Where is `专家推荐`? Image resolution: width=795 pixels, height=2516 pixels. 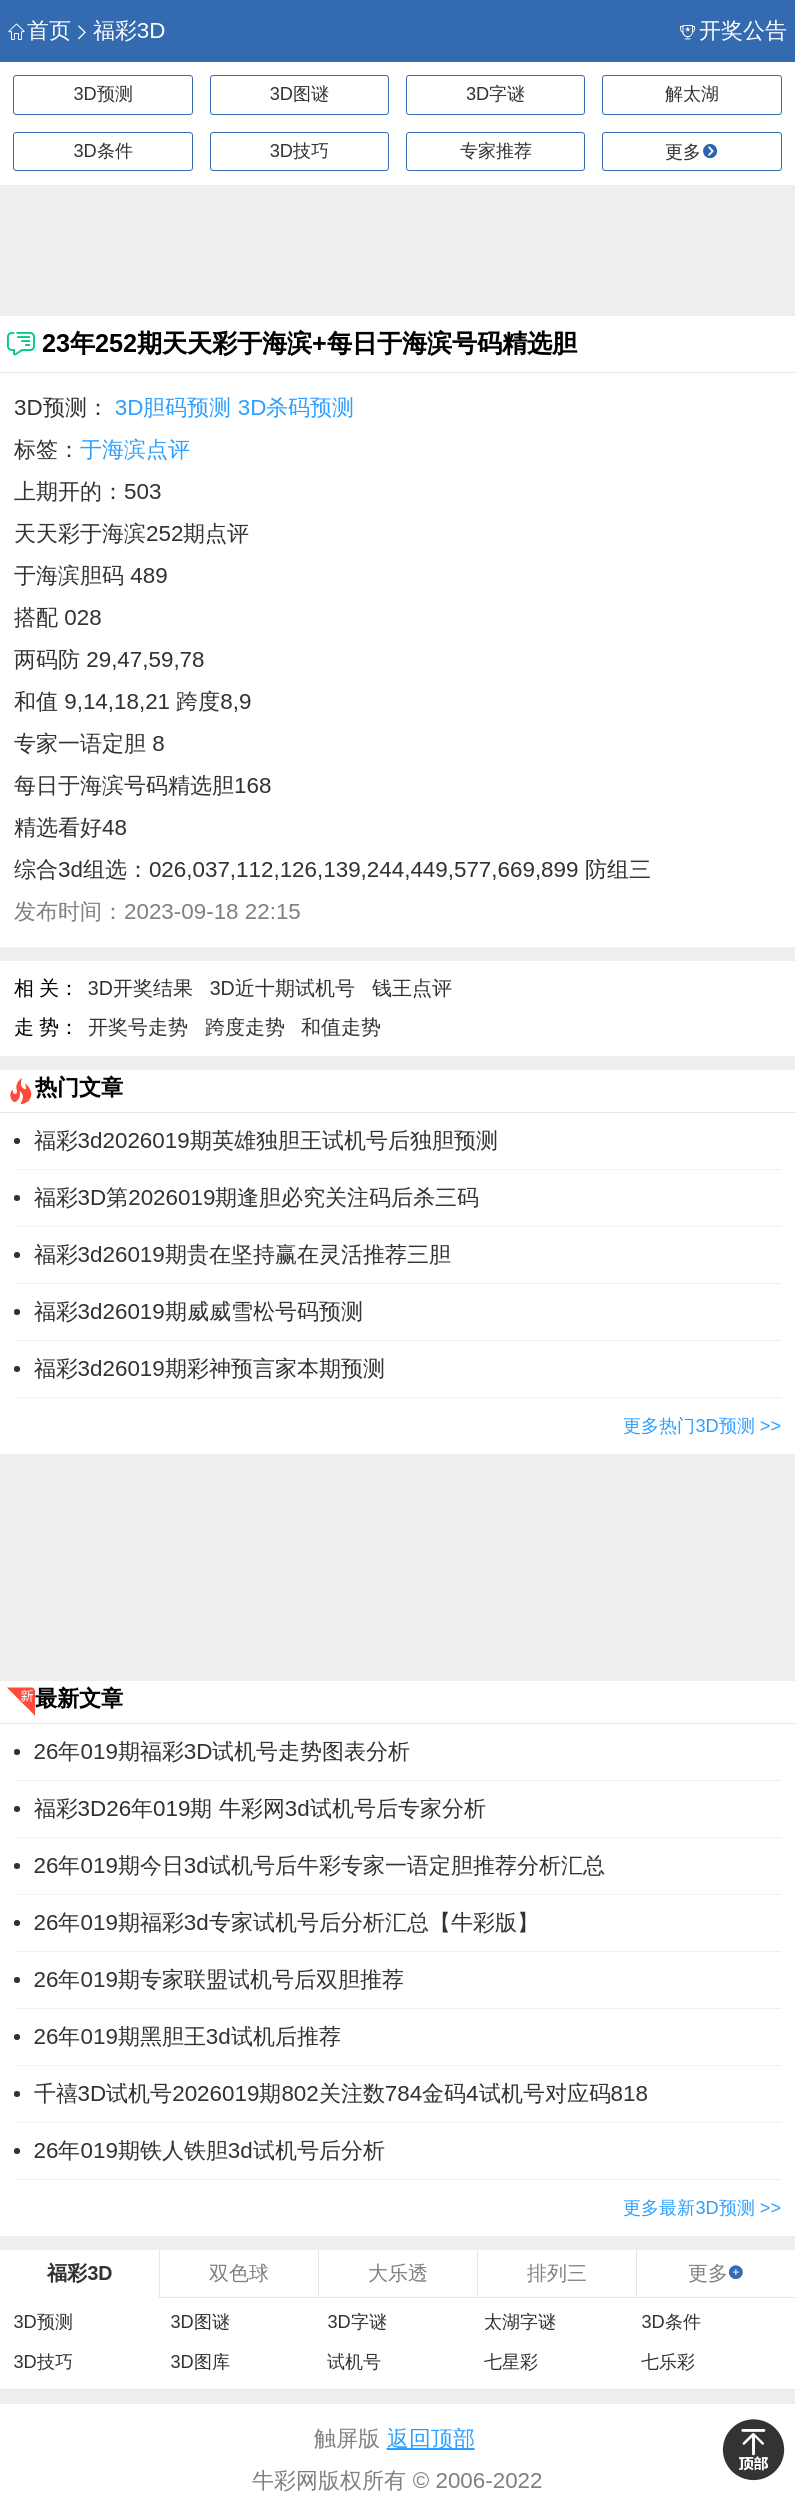 专家推荐 is located at coordinates (496, 151).